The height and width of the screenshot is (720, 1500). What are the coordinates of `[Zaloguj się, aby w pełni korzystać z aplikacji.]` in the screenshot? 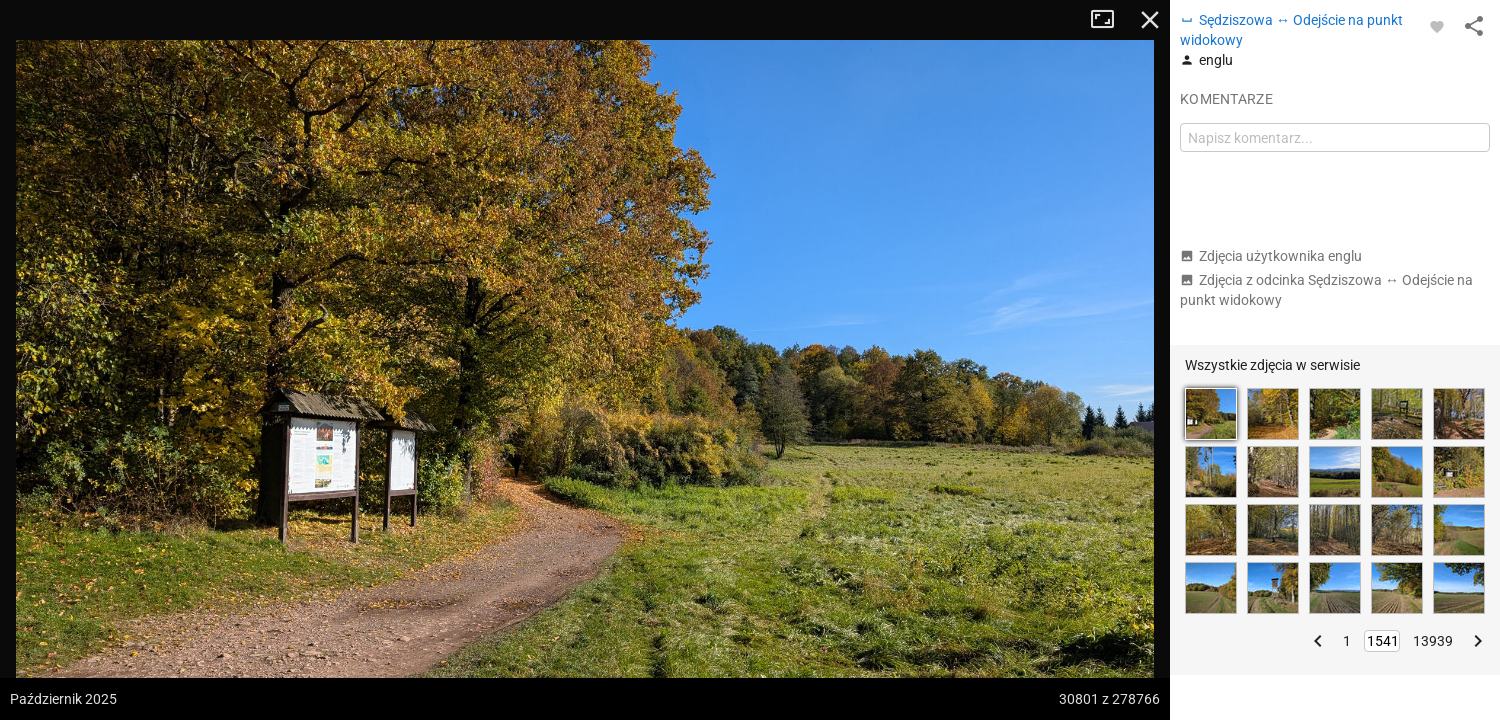 It's located at (1437, 26).